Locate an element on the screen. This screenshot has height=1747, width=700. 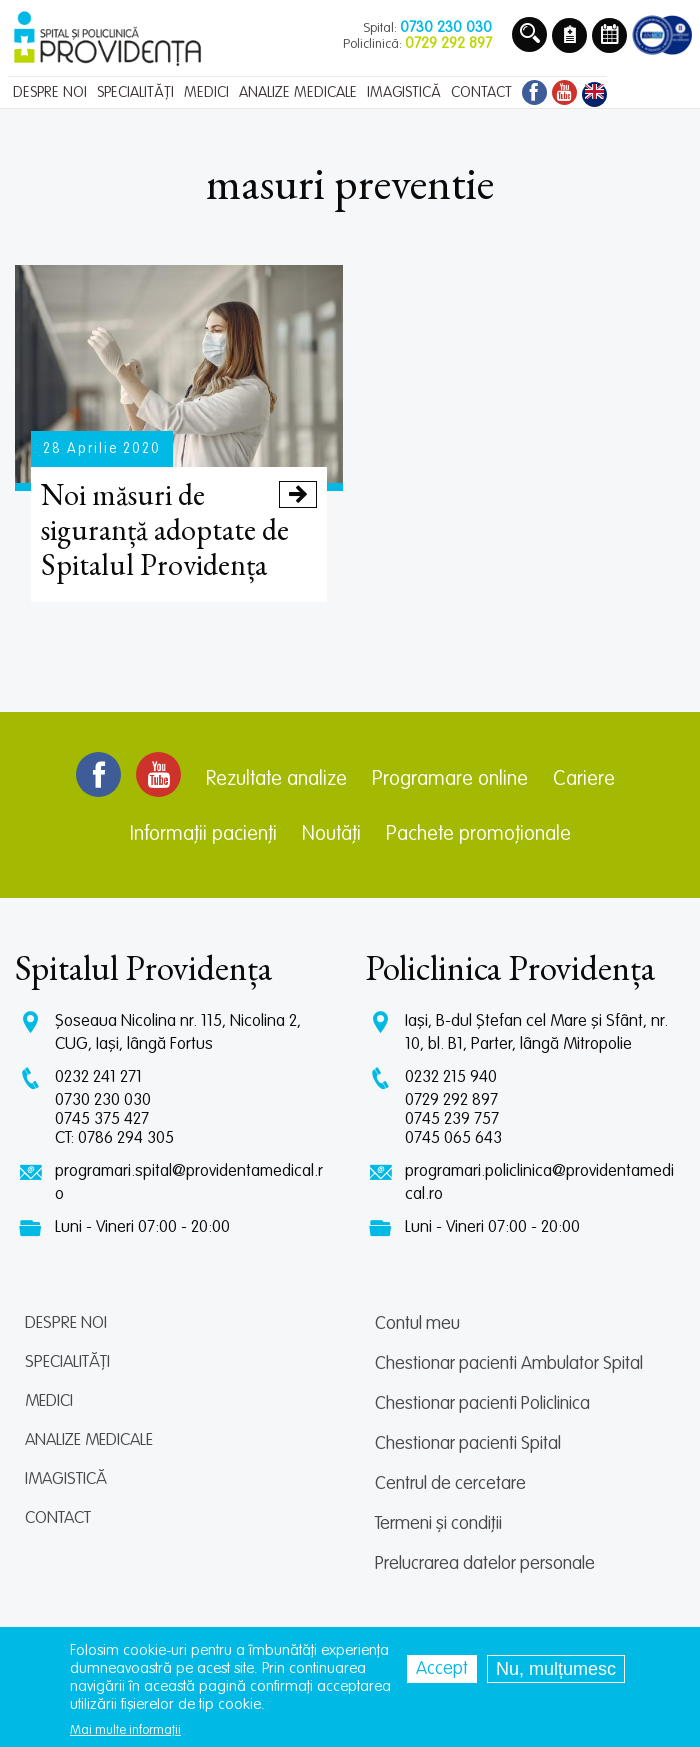
Nu, mulțumesc is located at coordinates (556, 1670).